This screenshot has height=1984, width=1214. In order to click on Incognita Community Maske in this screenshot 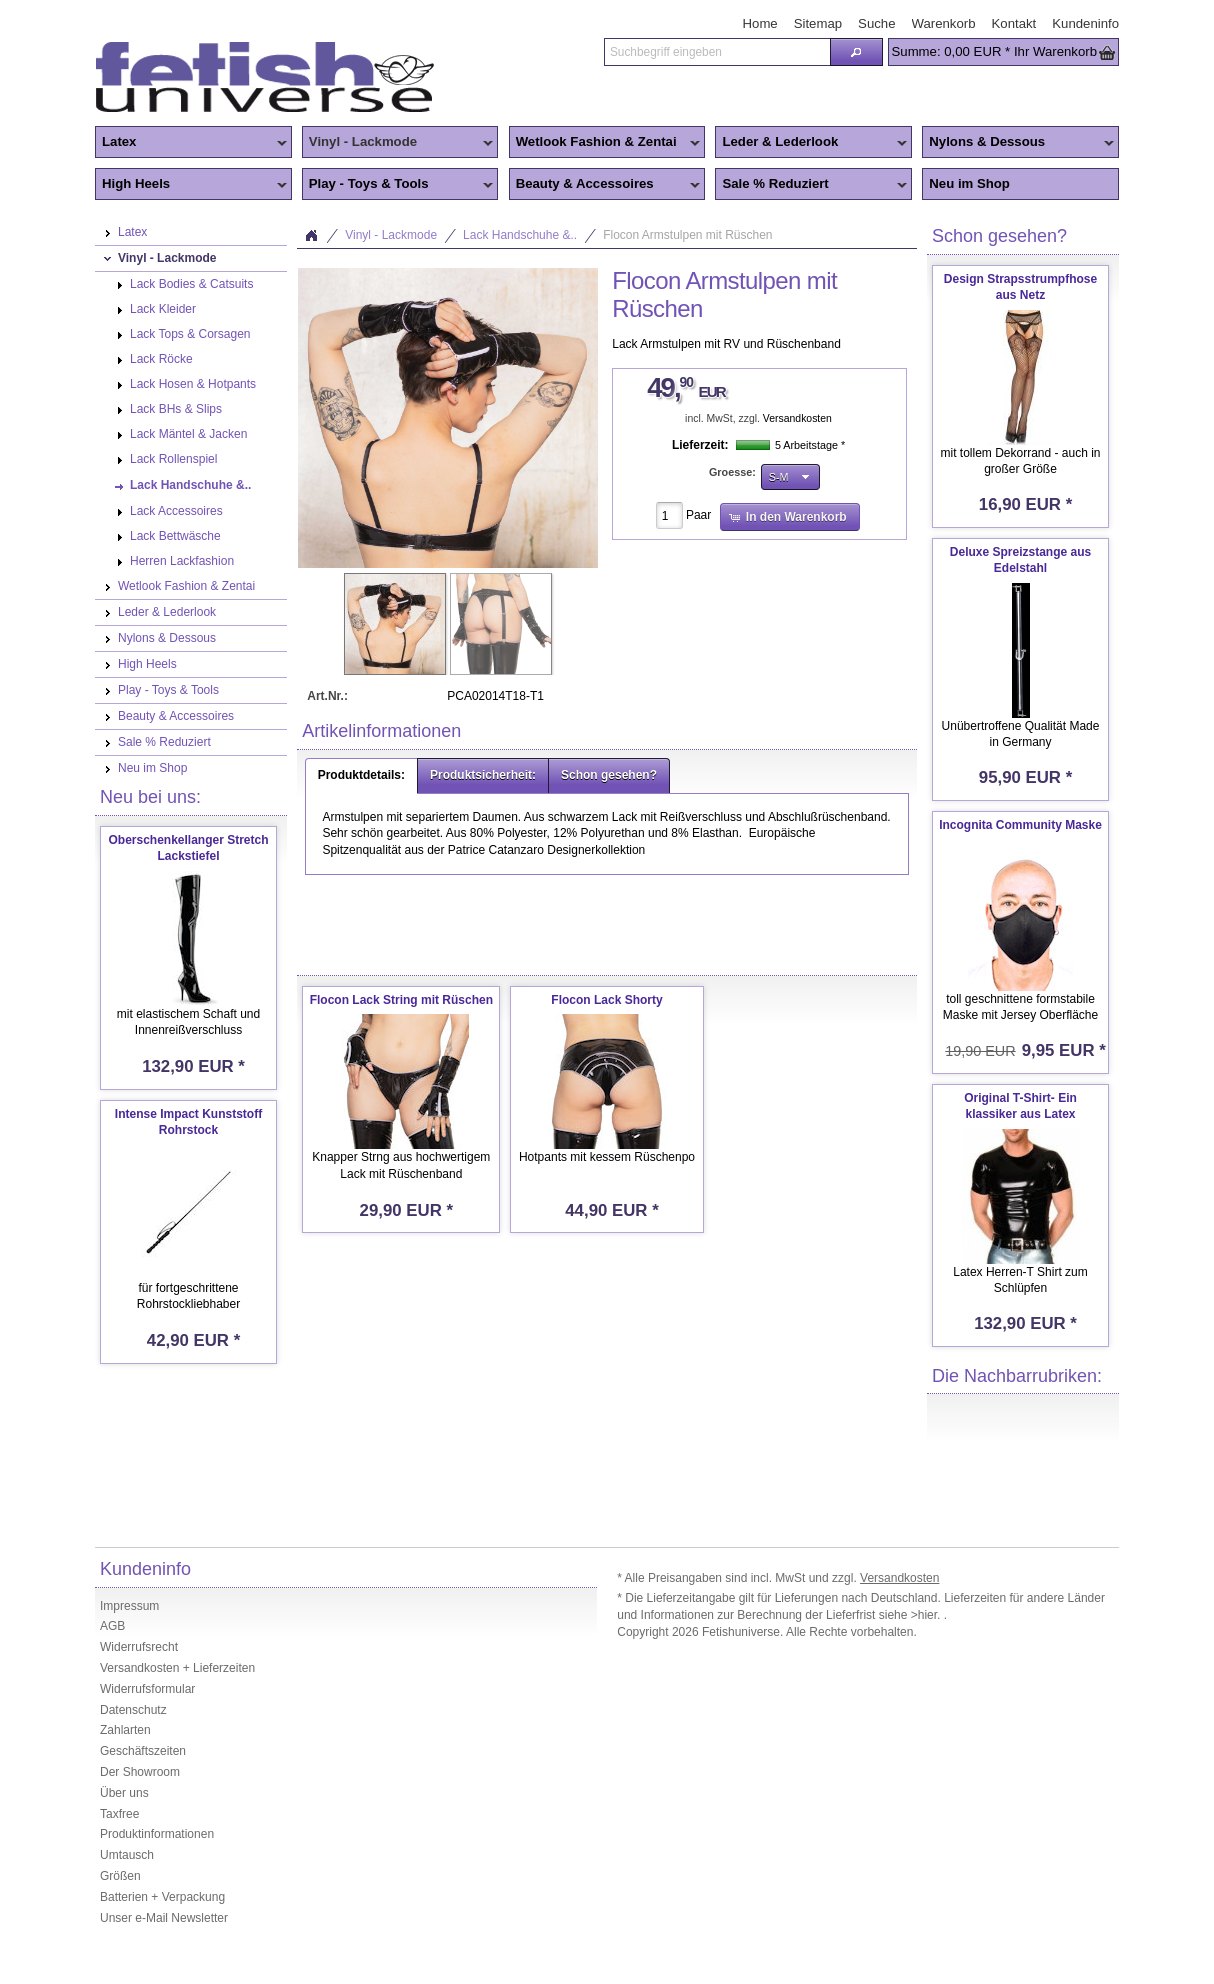, I will do `click(1020, 825)`.